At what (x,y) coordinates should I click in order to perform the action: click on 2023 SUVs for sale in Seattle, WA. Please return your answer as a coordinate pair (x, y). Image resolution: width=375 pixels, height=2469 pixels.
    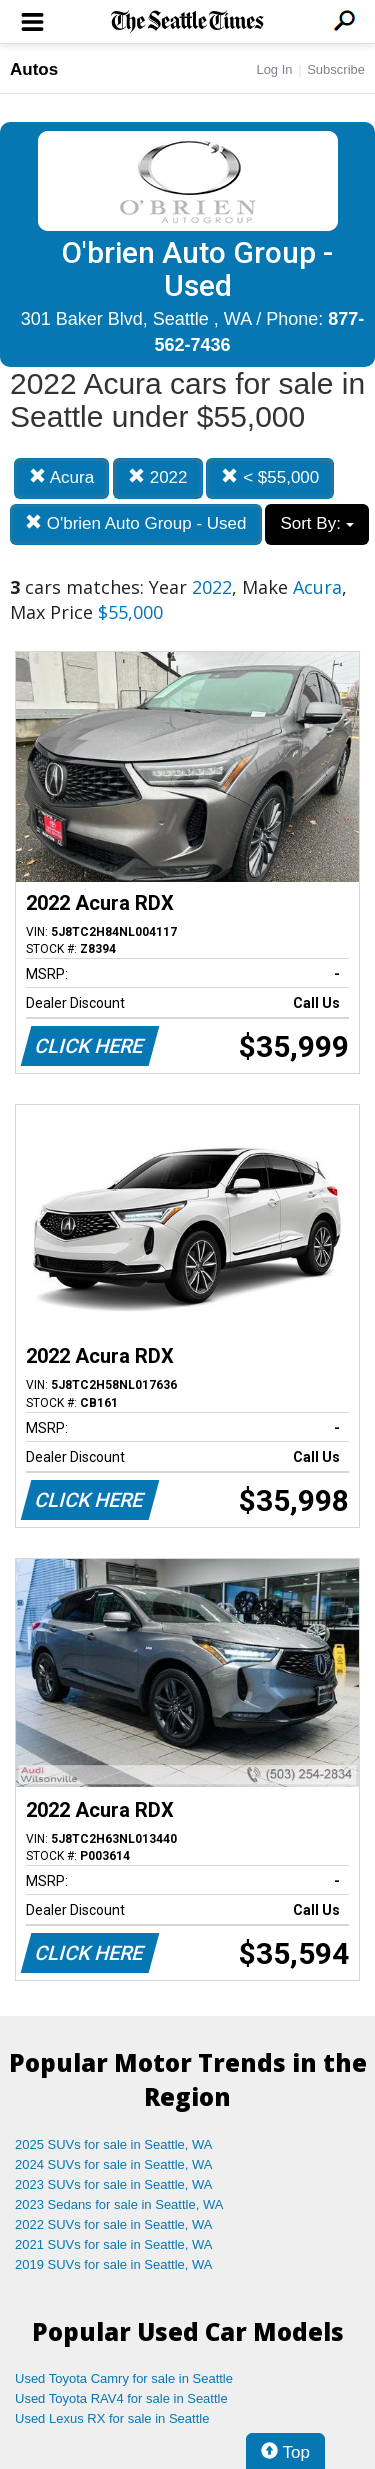
    Looking at the image, I should click on (114, 2184).